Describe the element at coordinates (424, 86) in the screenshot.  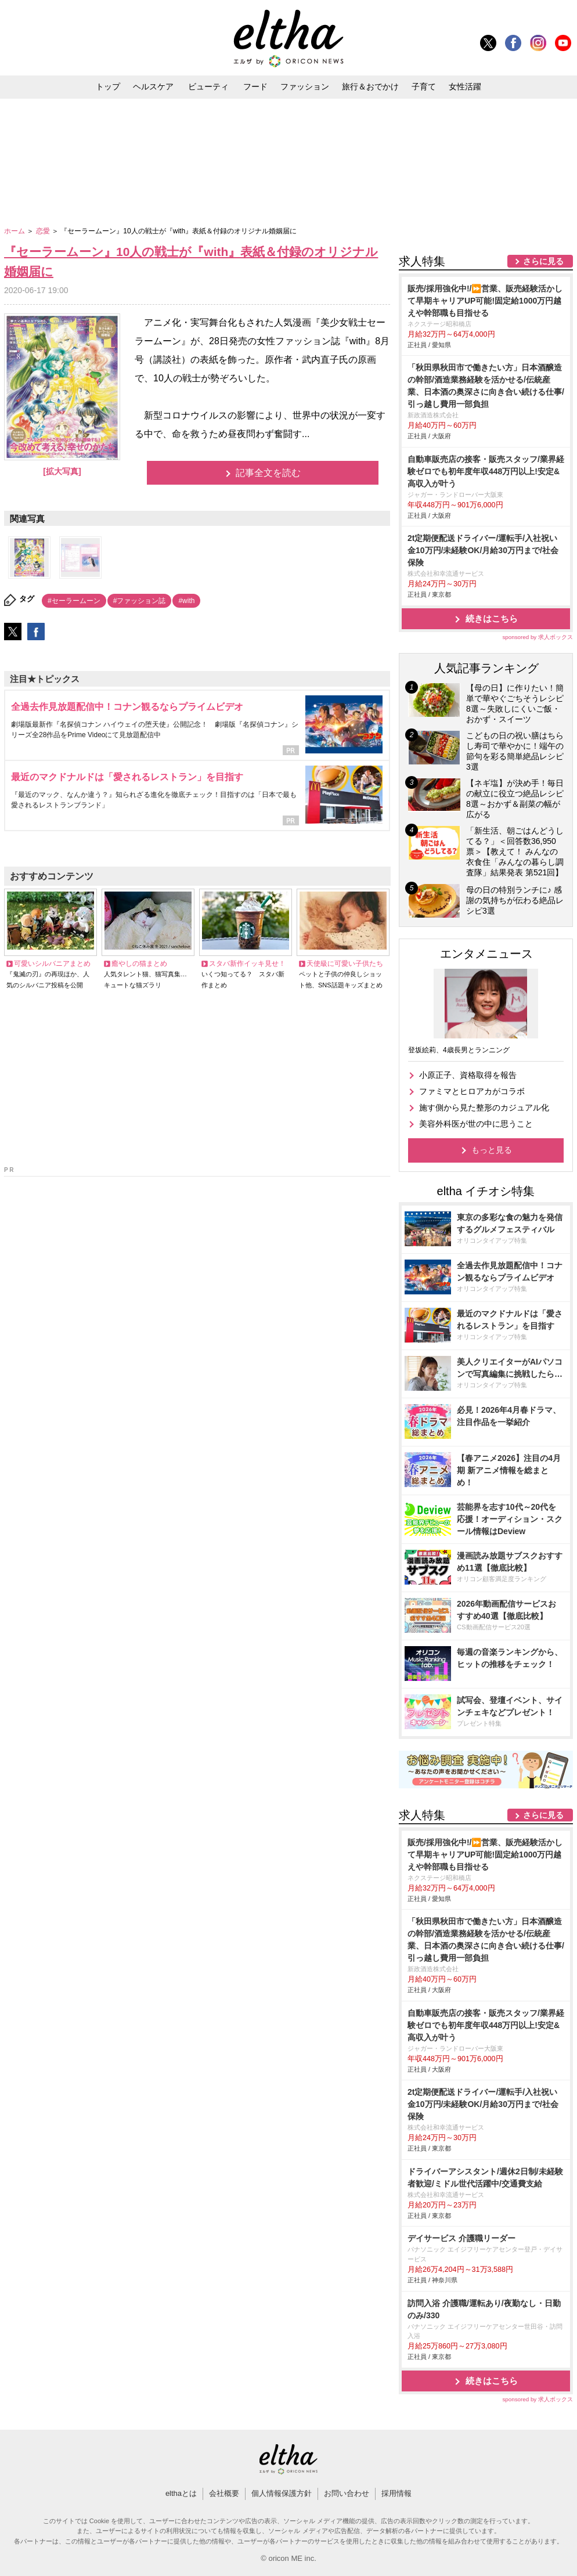
I see `子育て` at that location.